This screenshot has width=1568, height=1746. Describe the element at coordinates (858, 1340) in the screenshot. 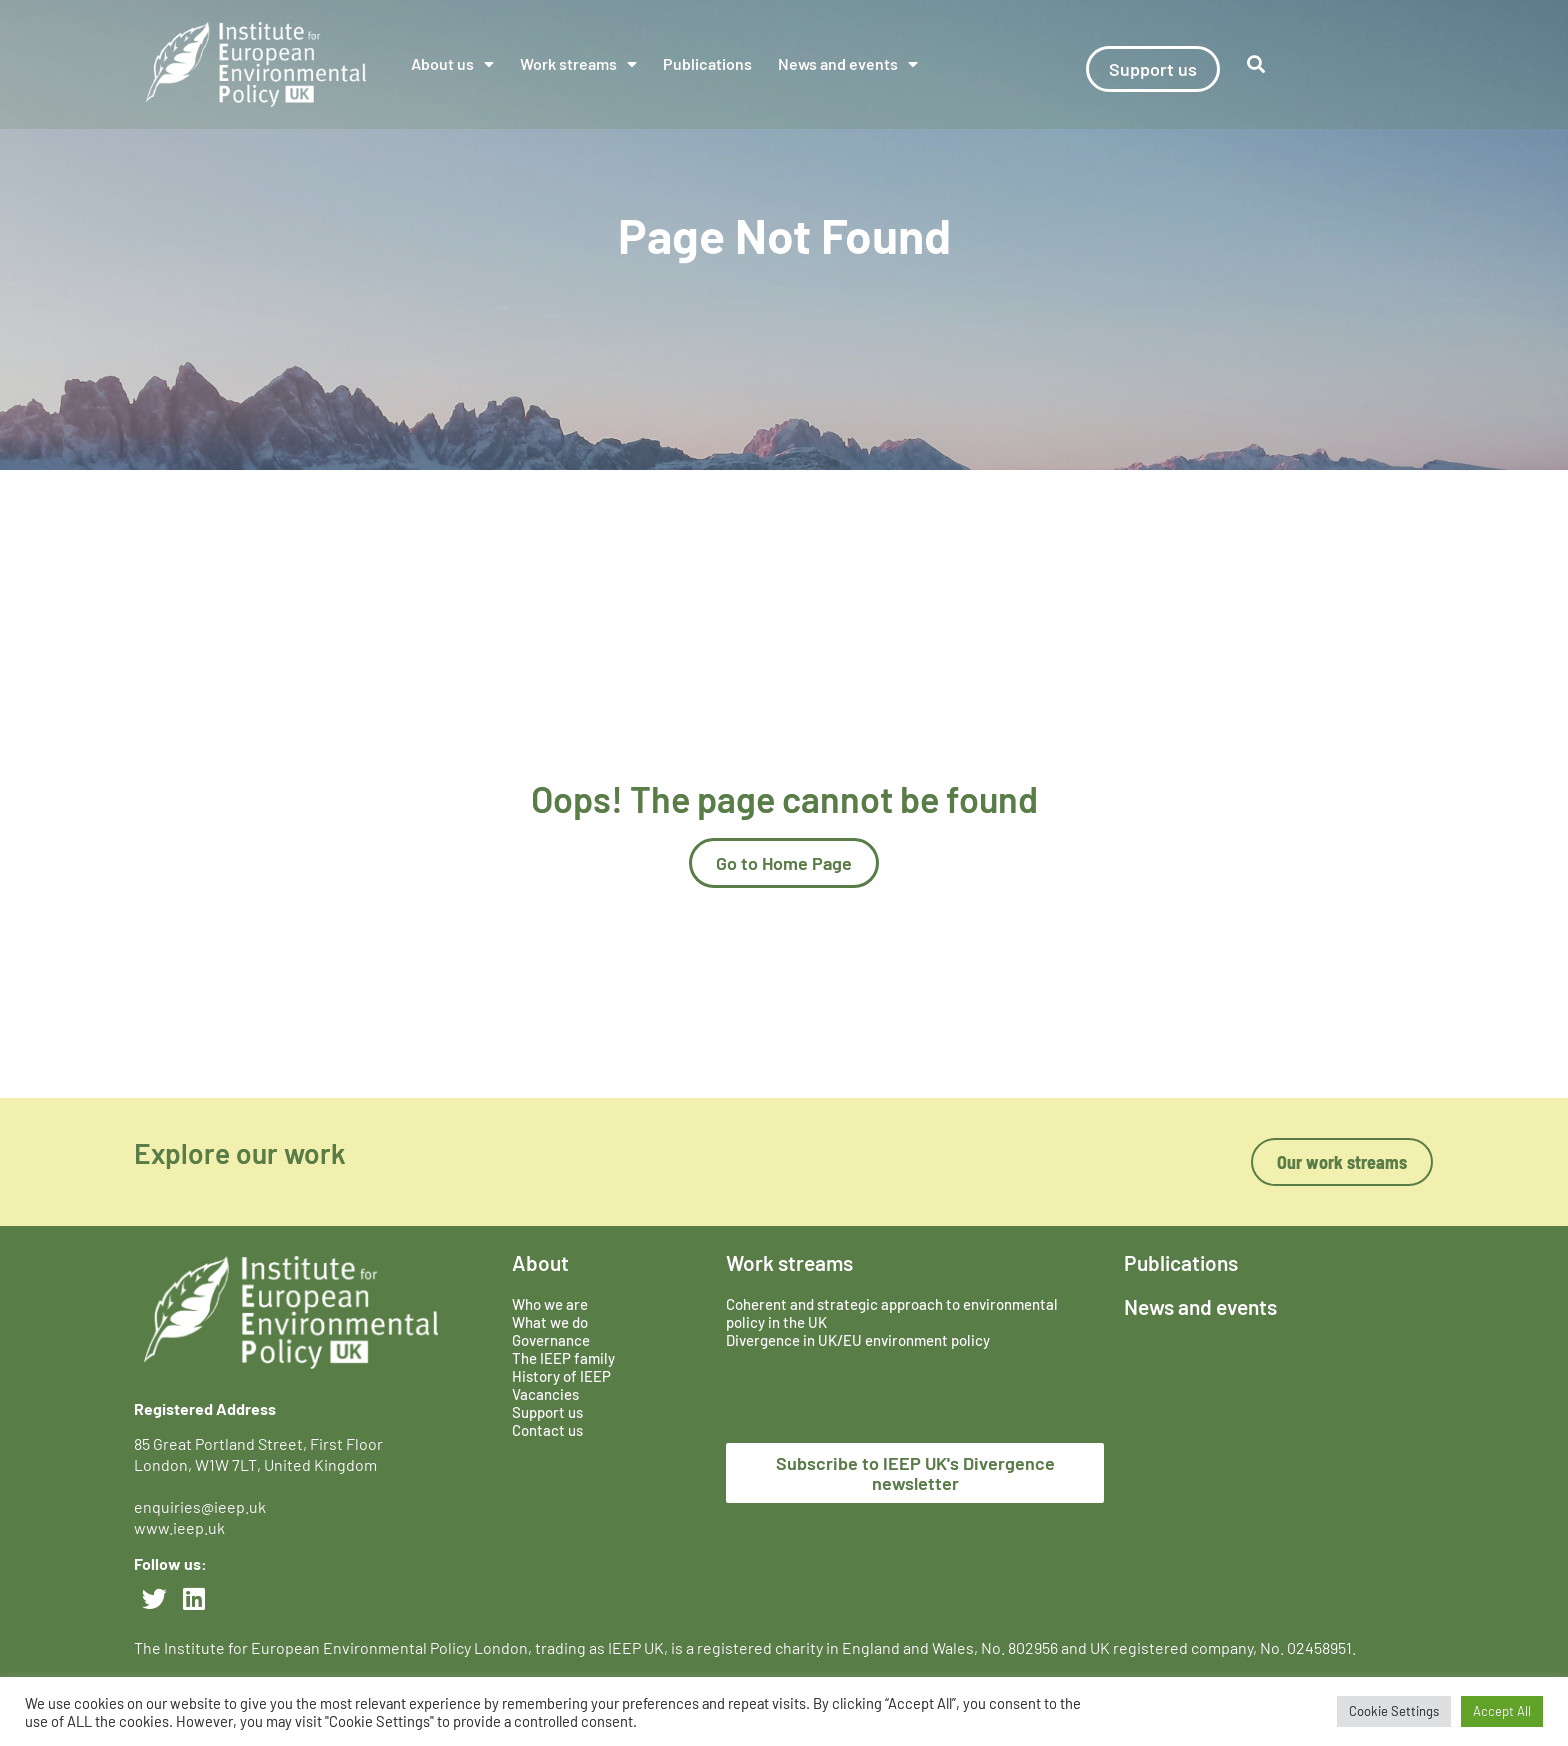

I see `Divergence in UK/EU environment policy` at that location.